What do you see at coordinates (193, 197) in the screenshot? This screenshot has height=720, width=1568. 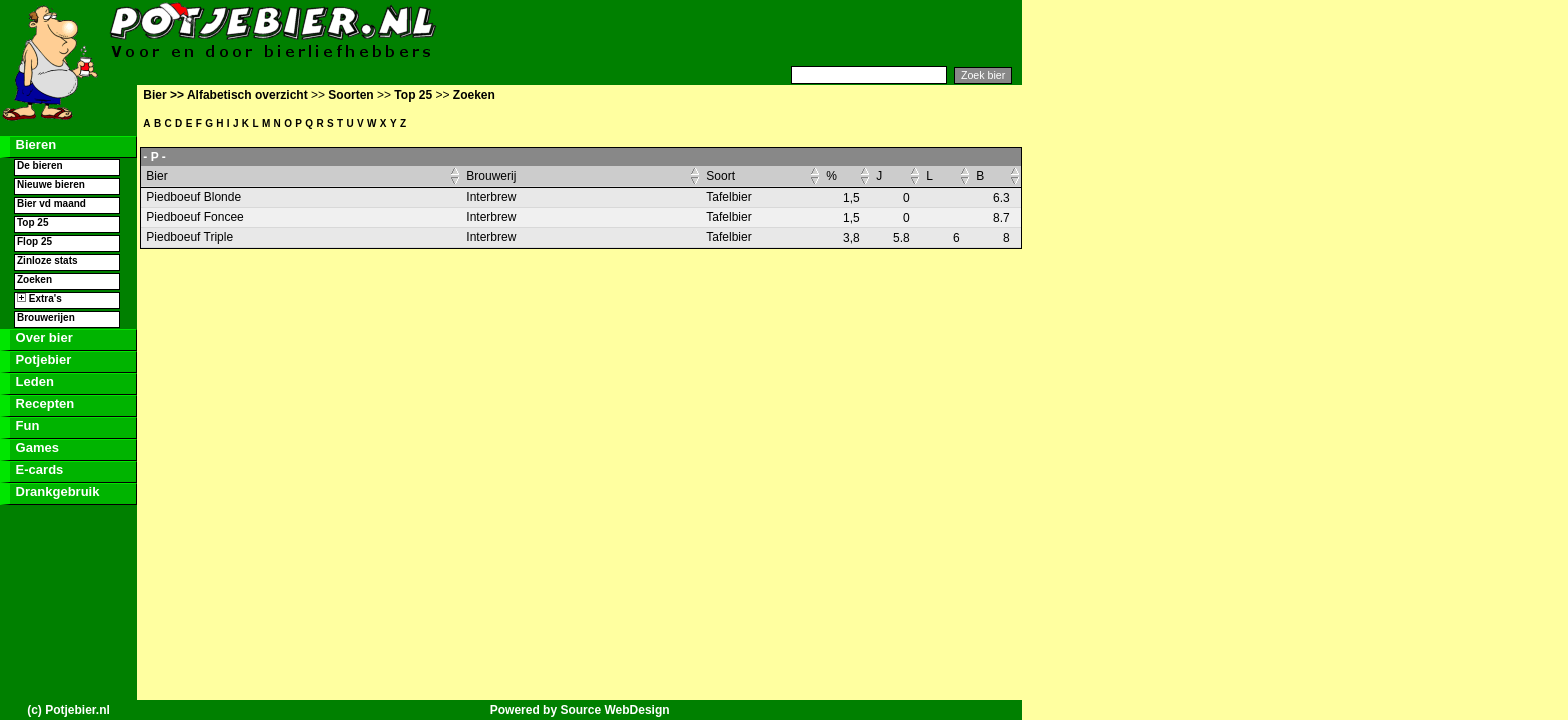 I see `Piedboeuf Blonde` at bounding box center [193, 197].